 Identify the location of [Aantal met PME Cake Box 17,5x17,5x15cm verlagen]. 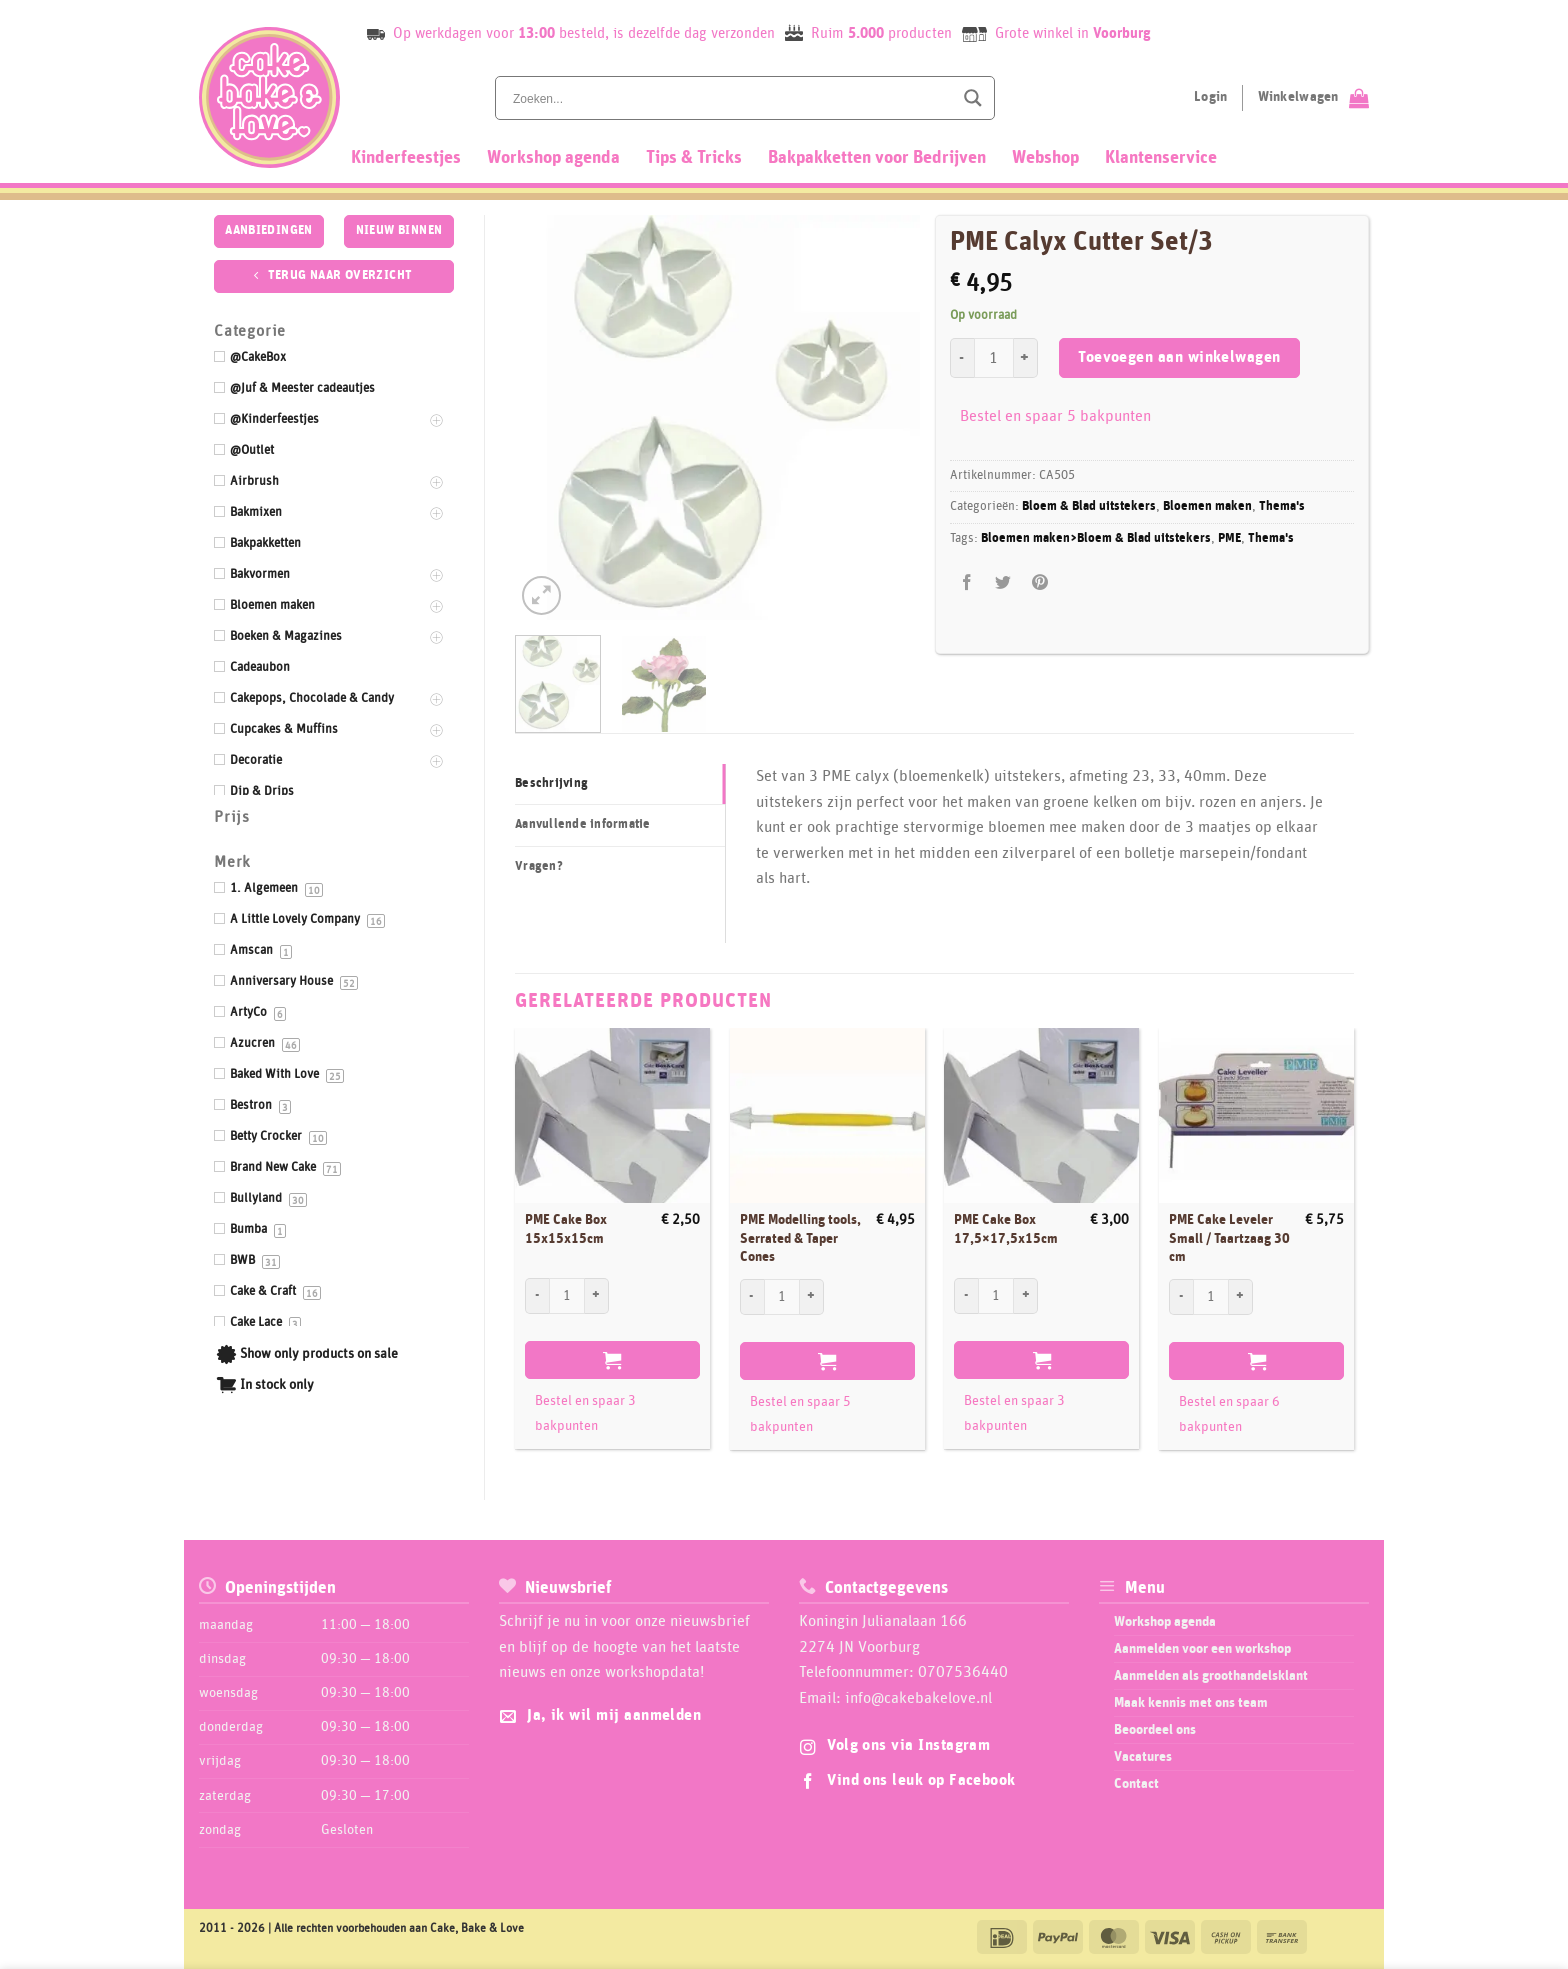
(966, 1296).